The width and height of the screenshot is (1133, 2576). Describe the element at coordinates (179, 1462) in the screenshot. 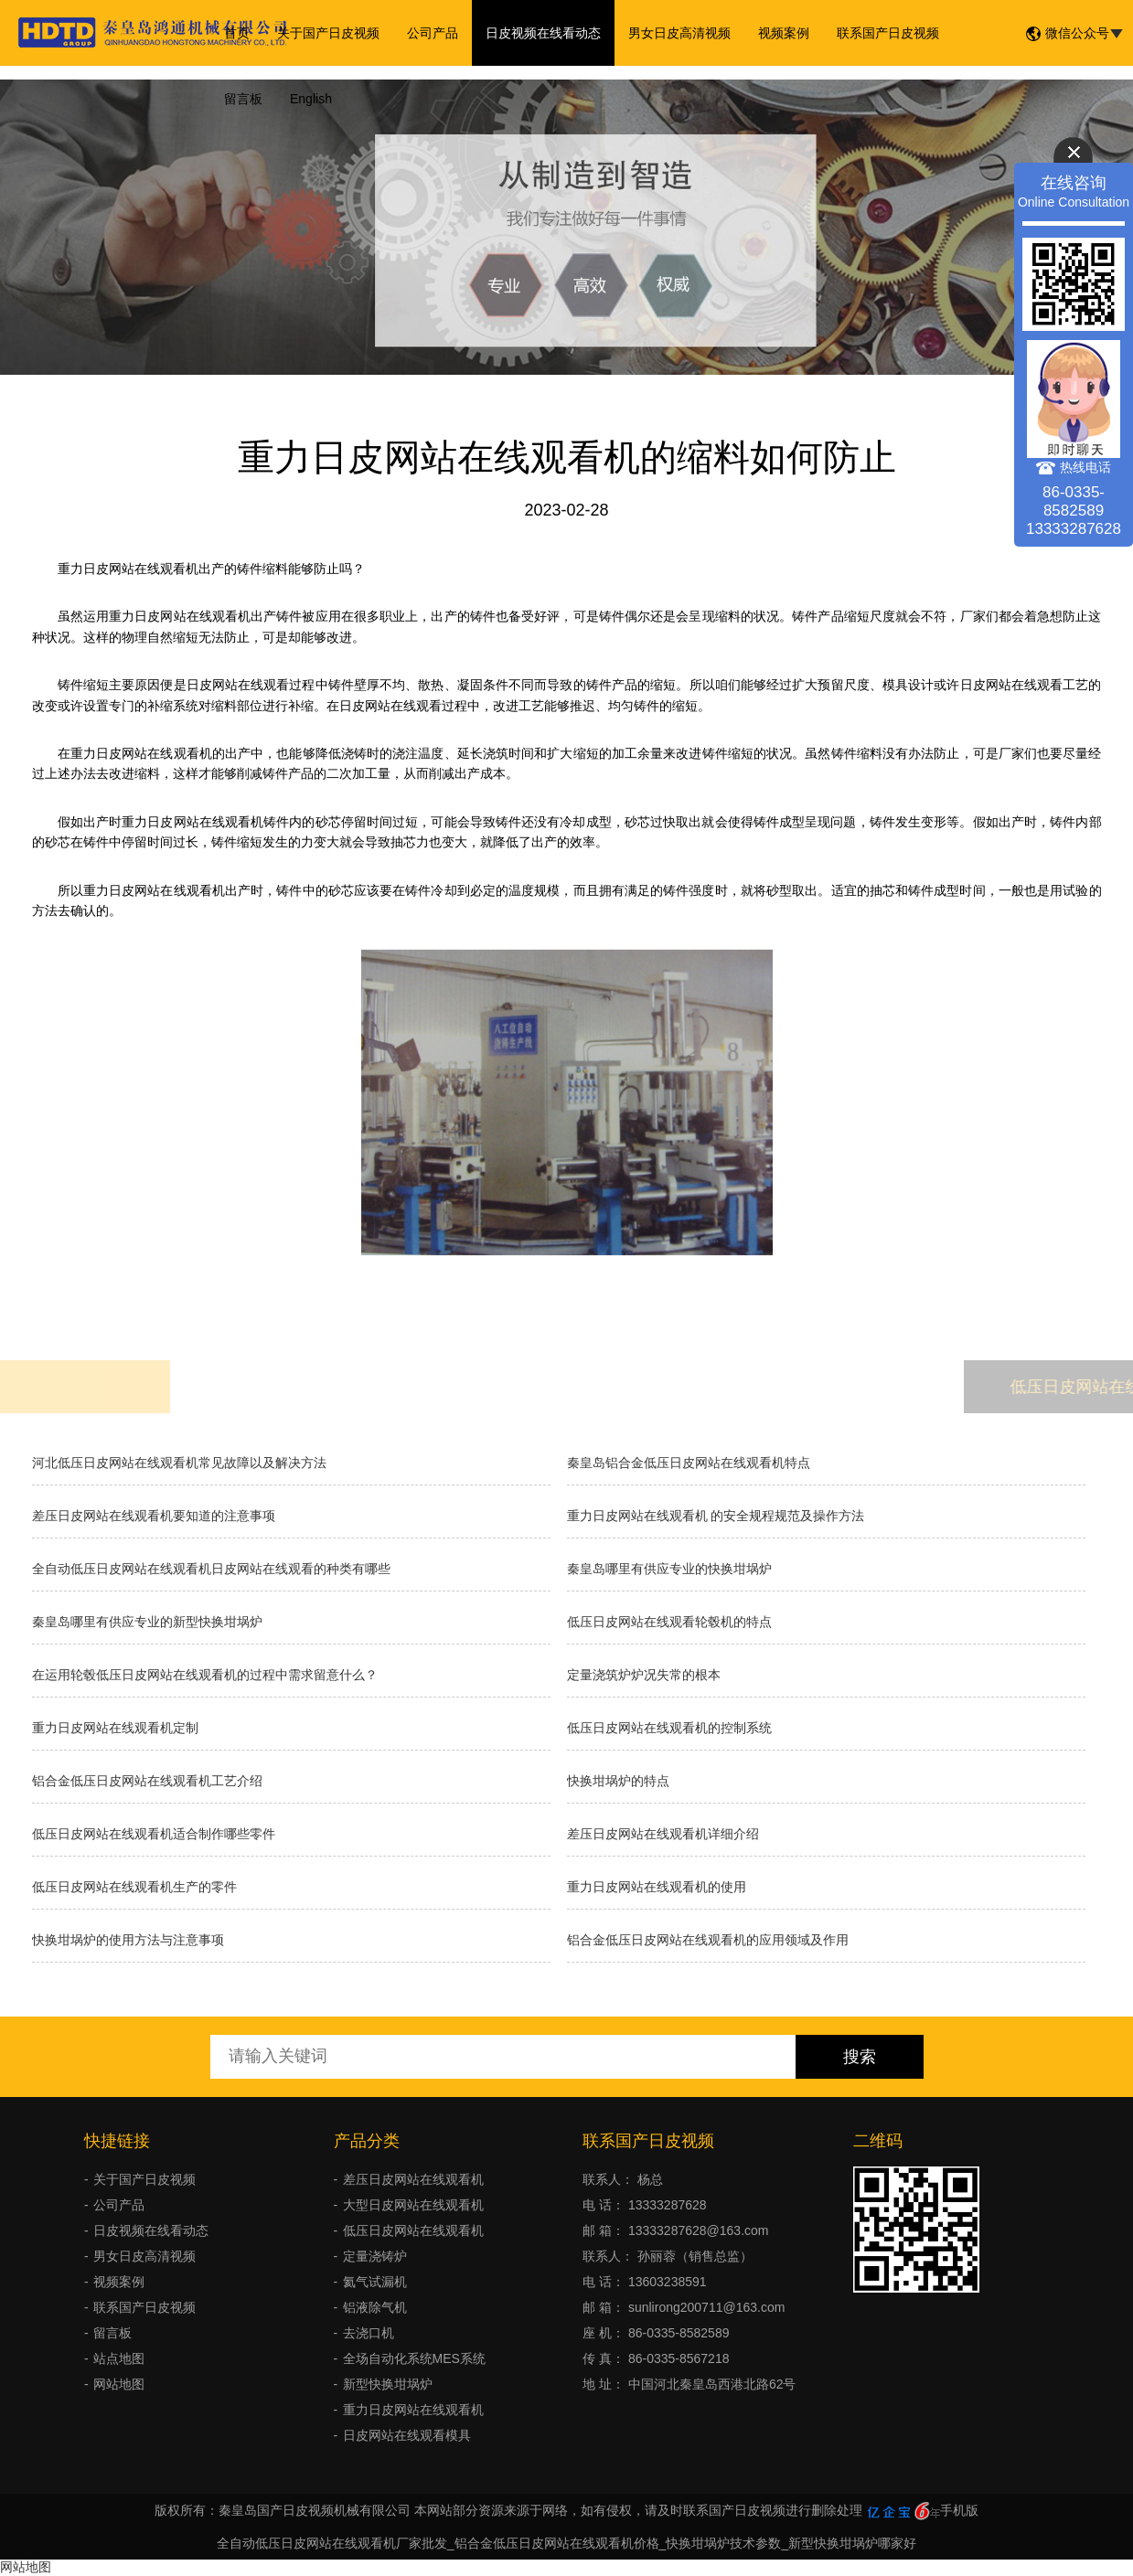

I see `河北低压日皮网站在线观看机常见故障以及解决方法` at that location.